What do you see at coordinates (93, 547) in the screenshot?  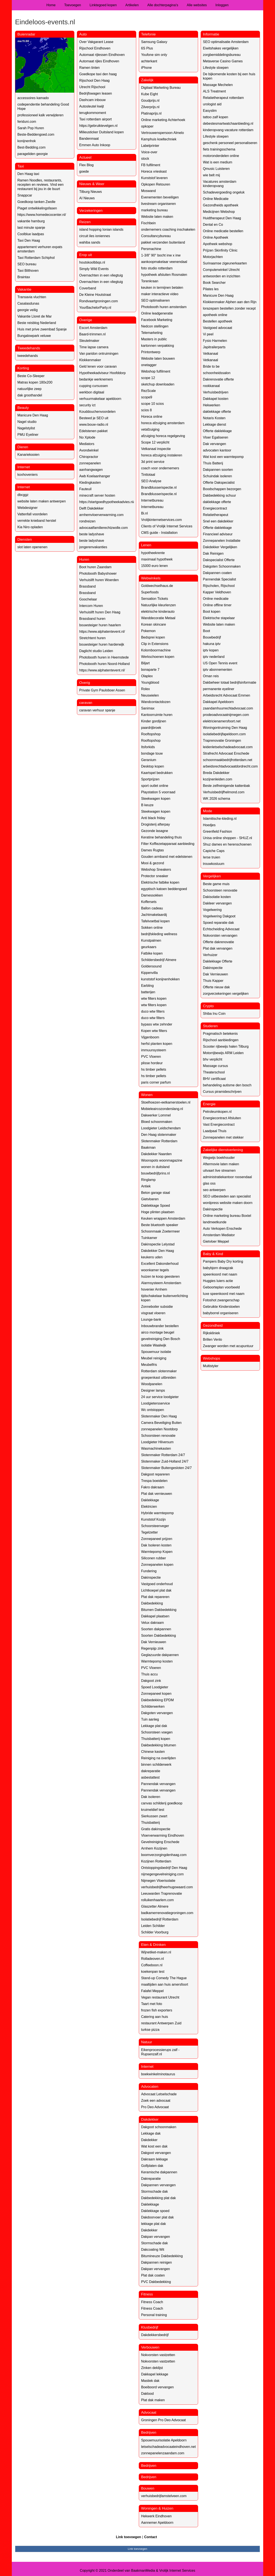 I see `jongerenvakanties` at bounding box center [93, 547].